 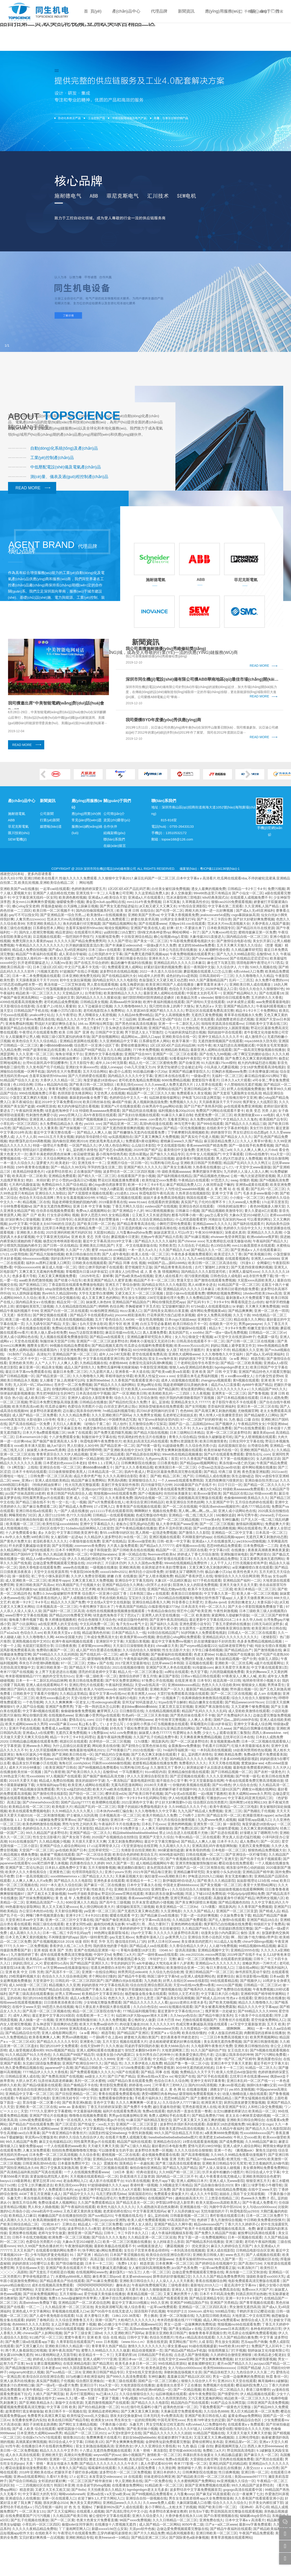 I want to click on 中国老太太的毛耳耳一, so click(x=203, y=993).